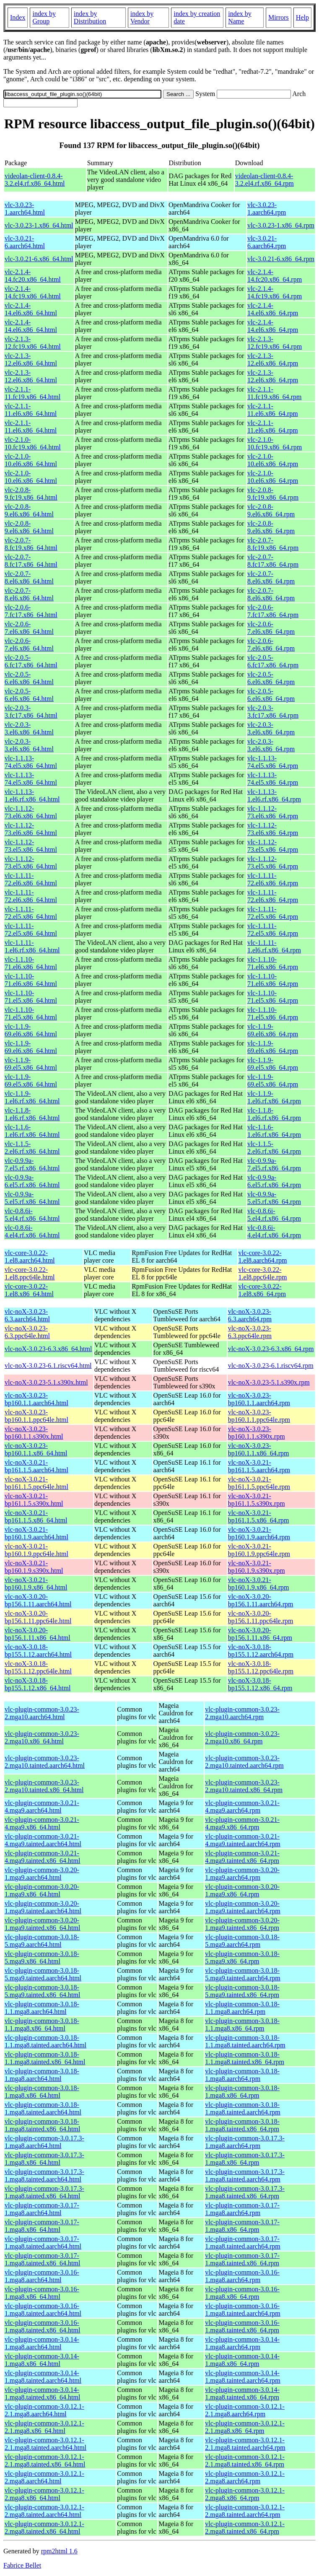  What do you see at coordinates (42, 1873) in the screenshot?
I see `vlc-plugin-common-3.0.20-1.mga9.aarch64.html` at bounding box center [42, 1873].